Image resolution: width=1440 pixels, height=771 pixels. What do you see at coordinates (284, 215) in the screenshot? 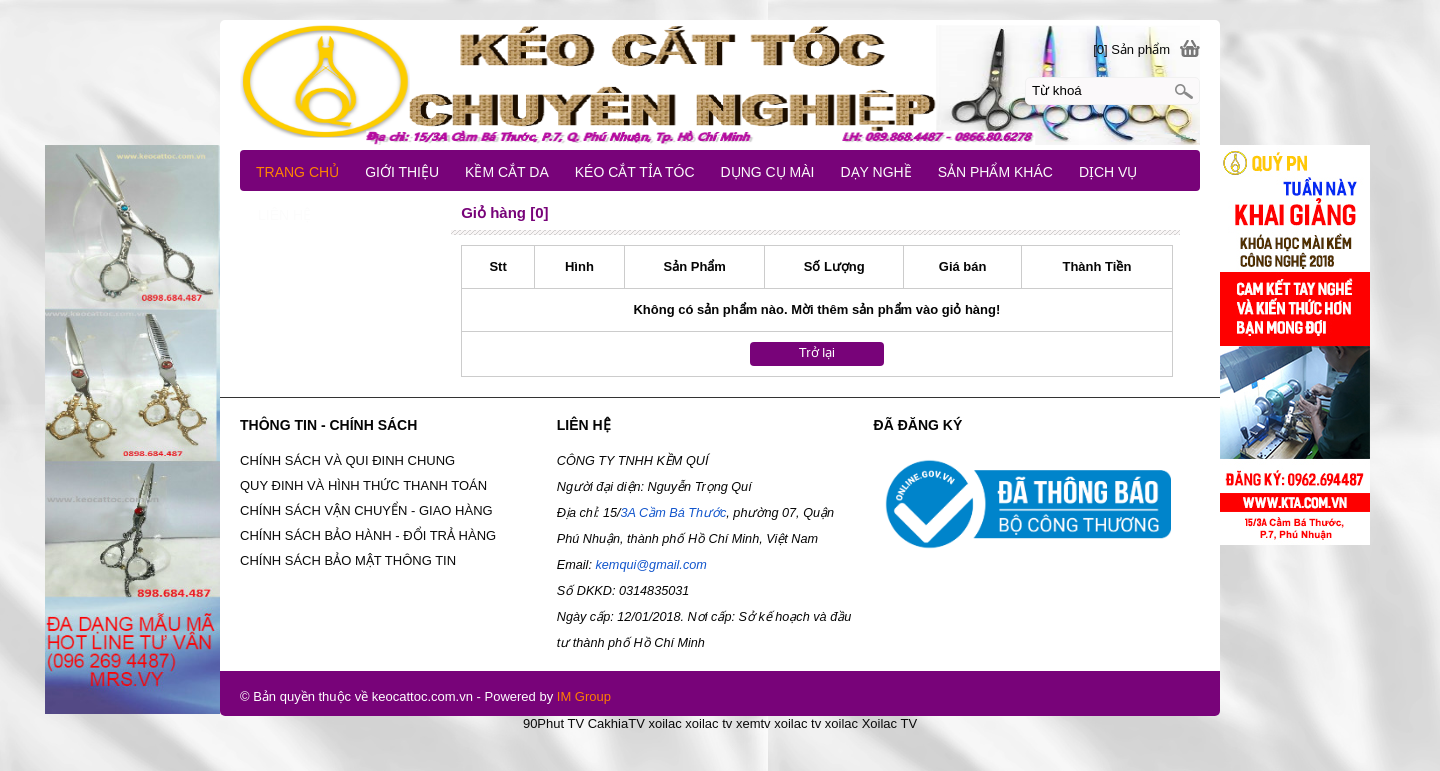
I see `LIÊN HỆ` at bounding box center [284, 215].